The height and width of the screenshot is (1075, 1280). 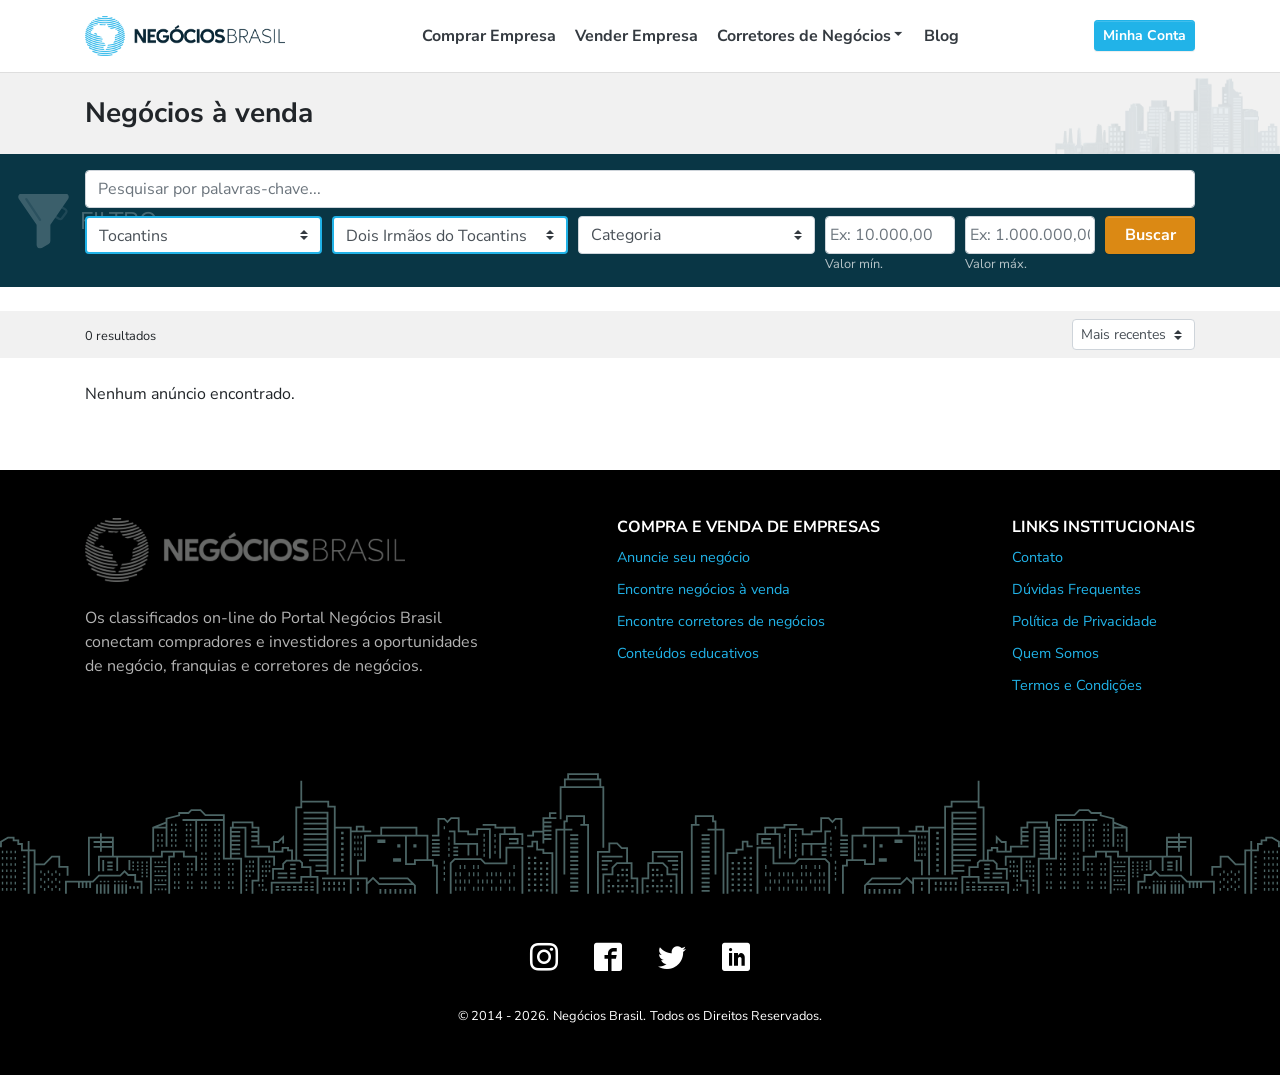 I want to click on Blog, so click(x=941, y=36).